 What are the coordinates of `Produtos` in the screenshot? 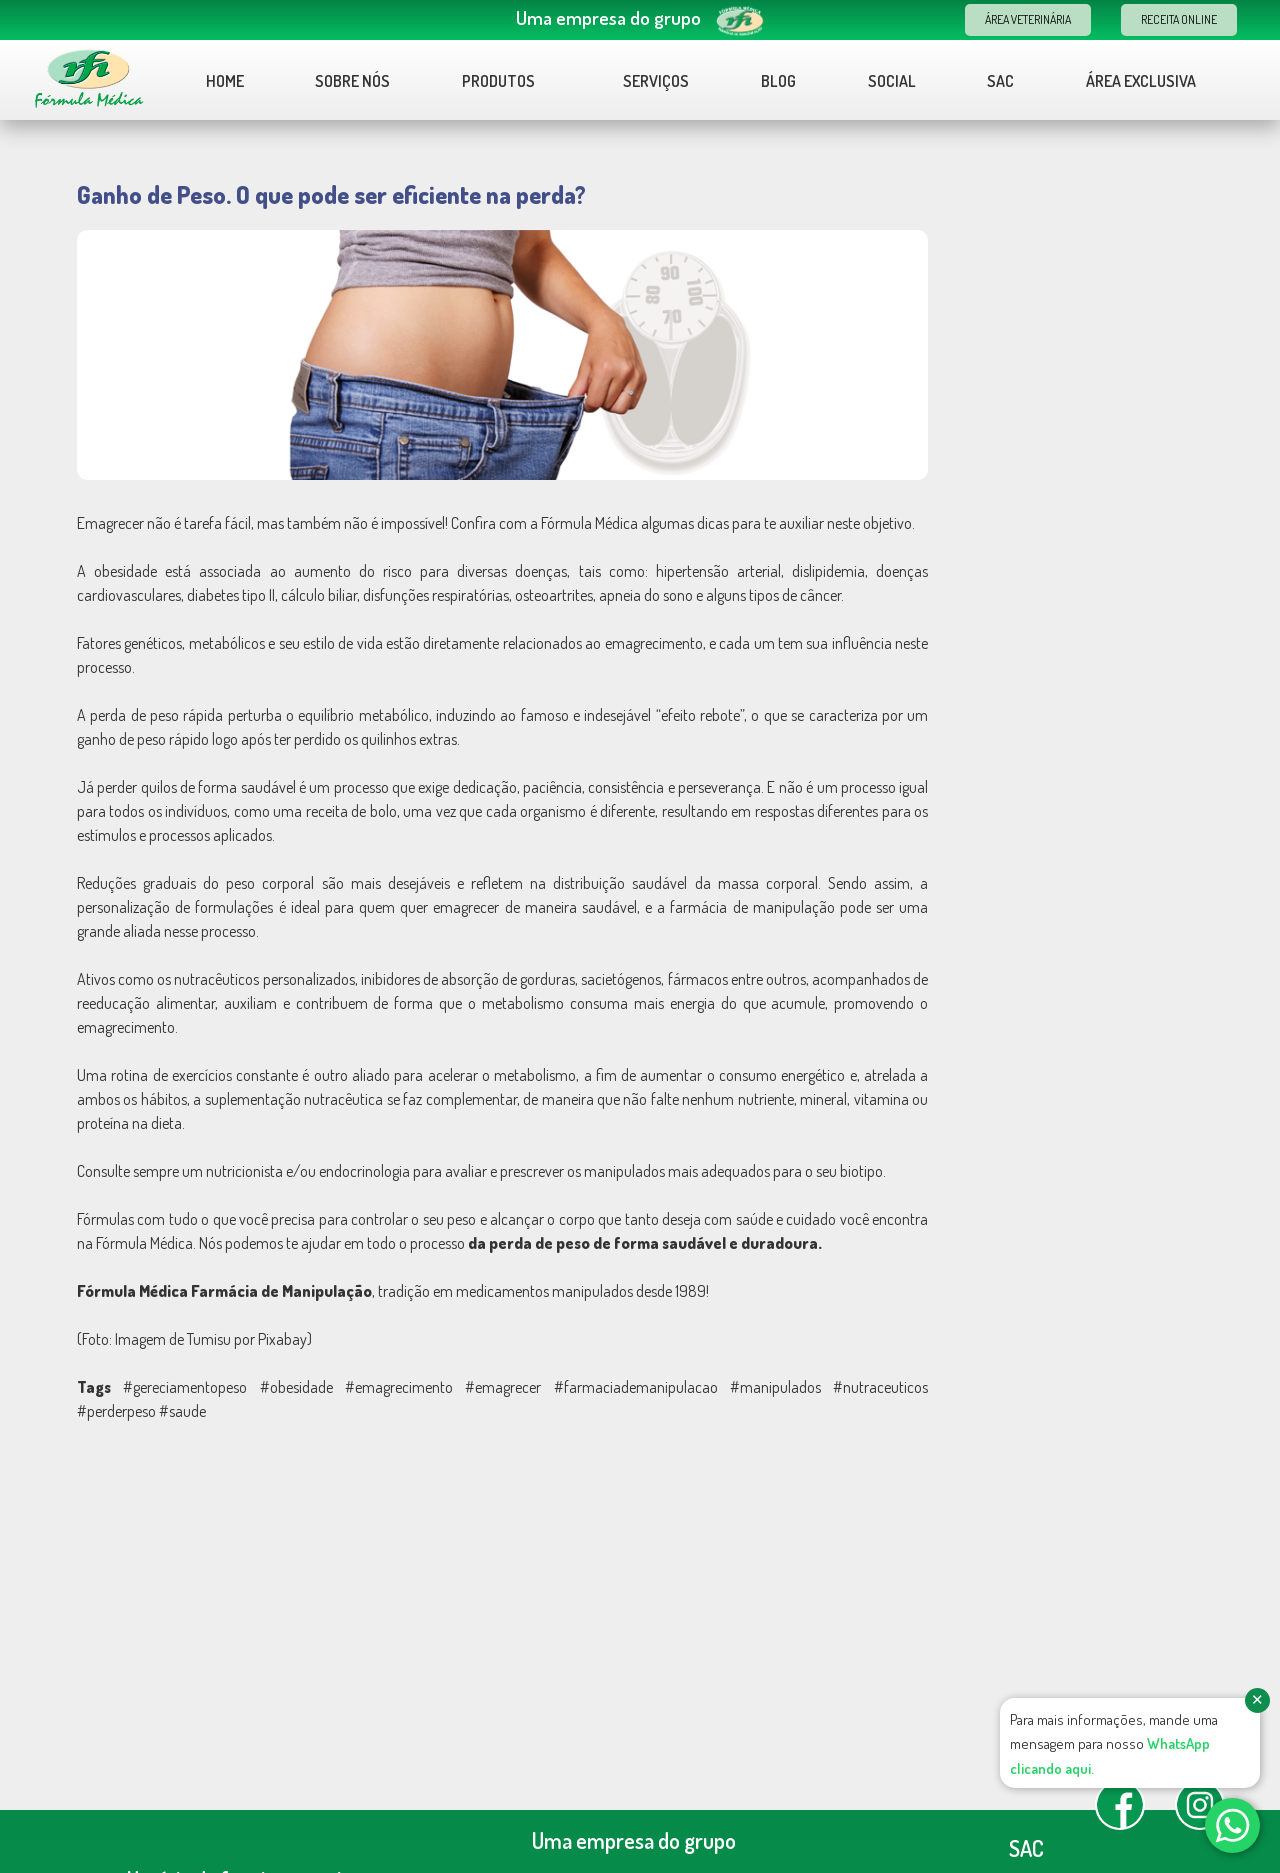 It's located at (509, 81).